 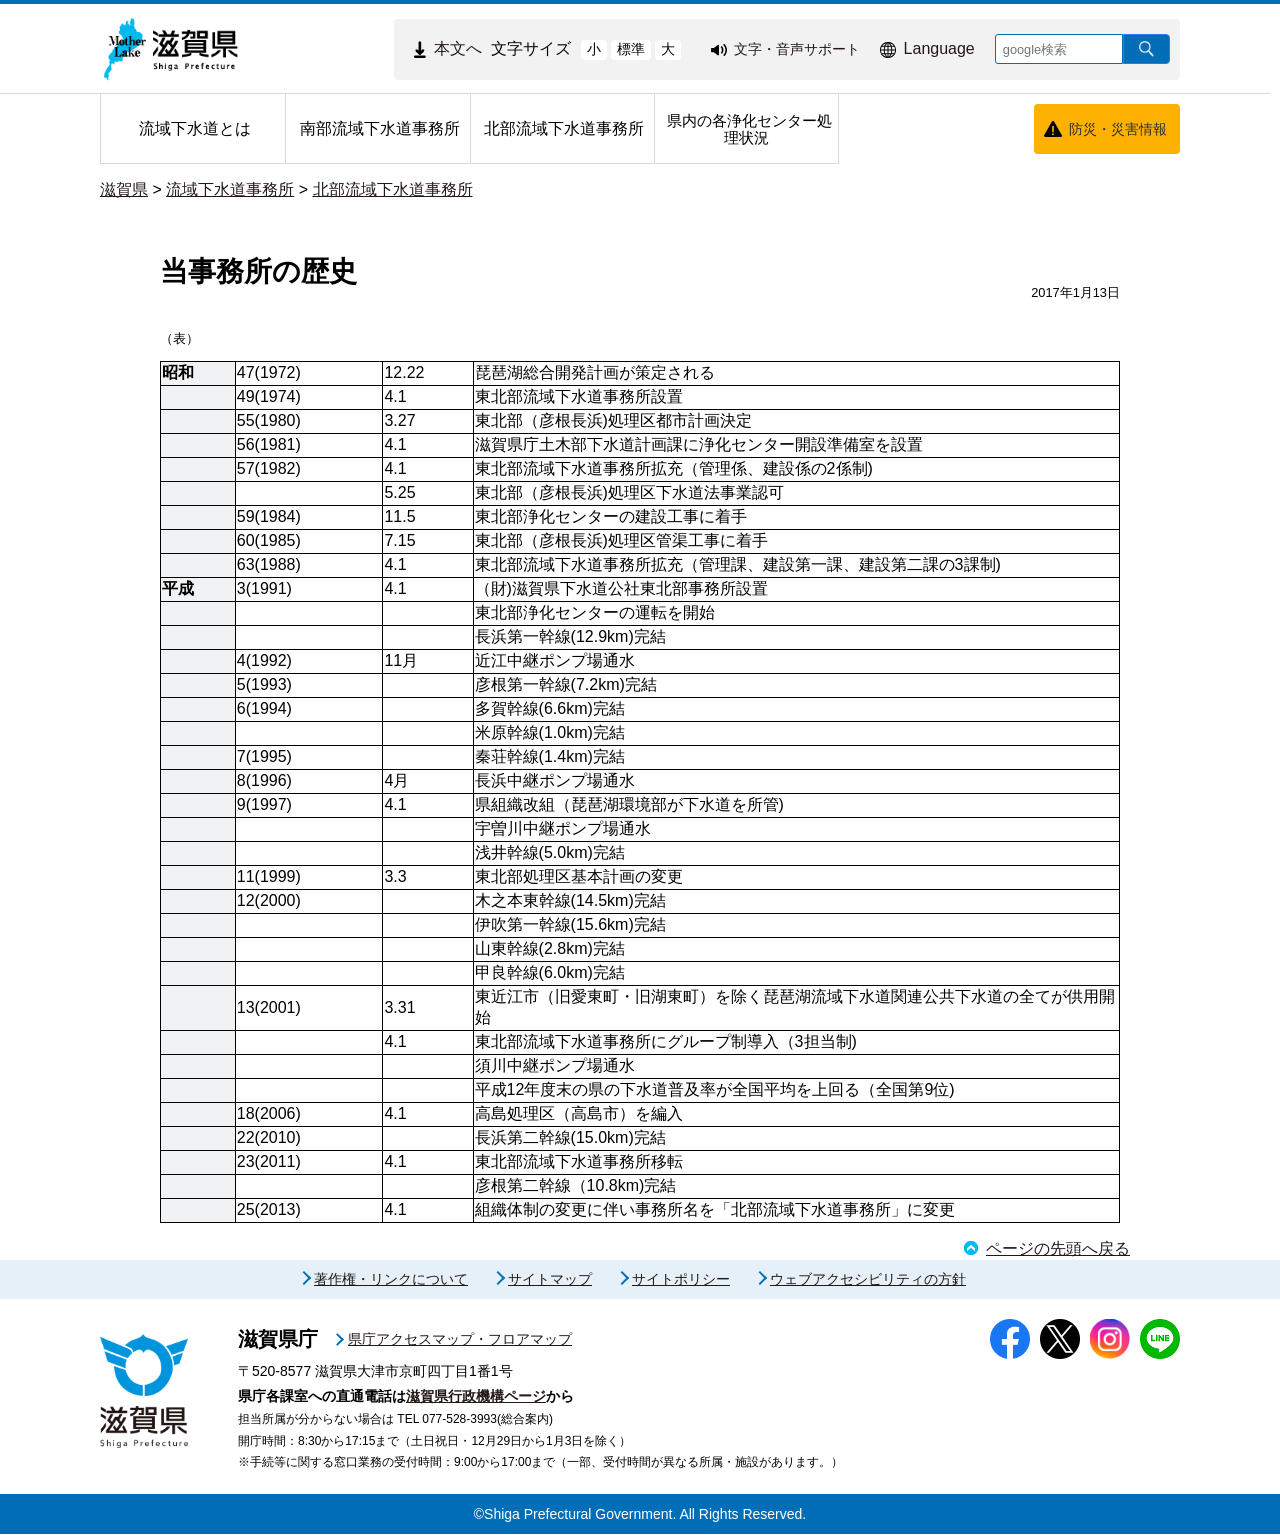 What do you see at coordinates (681, 1280) in the screenshot?
I see `サイトポリシー` at bounding box center [681, 1280].